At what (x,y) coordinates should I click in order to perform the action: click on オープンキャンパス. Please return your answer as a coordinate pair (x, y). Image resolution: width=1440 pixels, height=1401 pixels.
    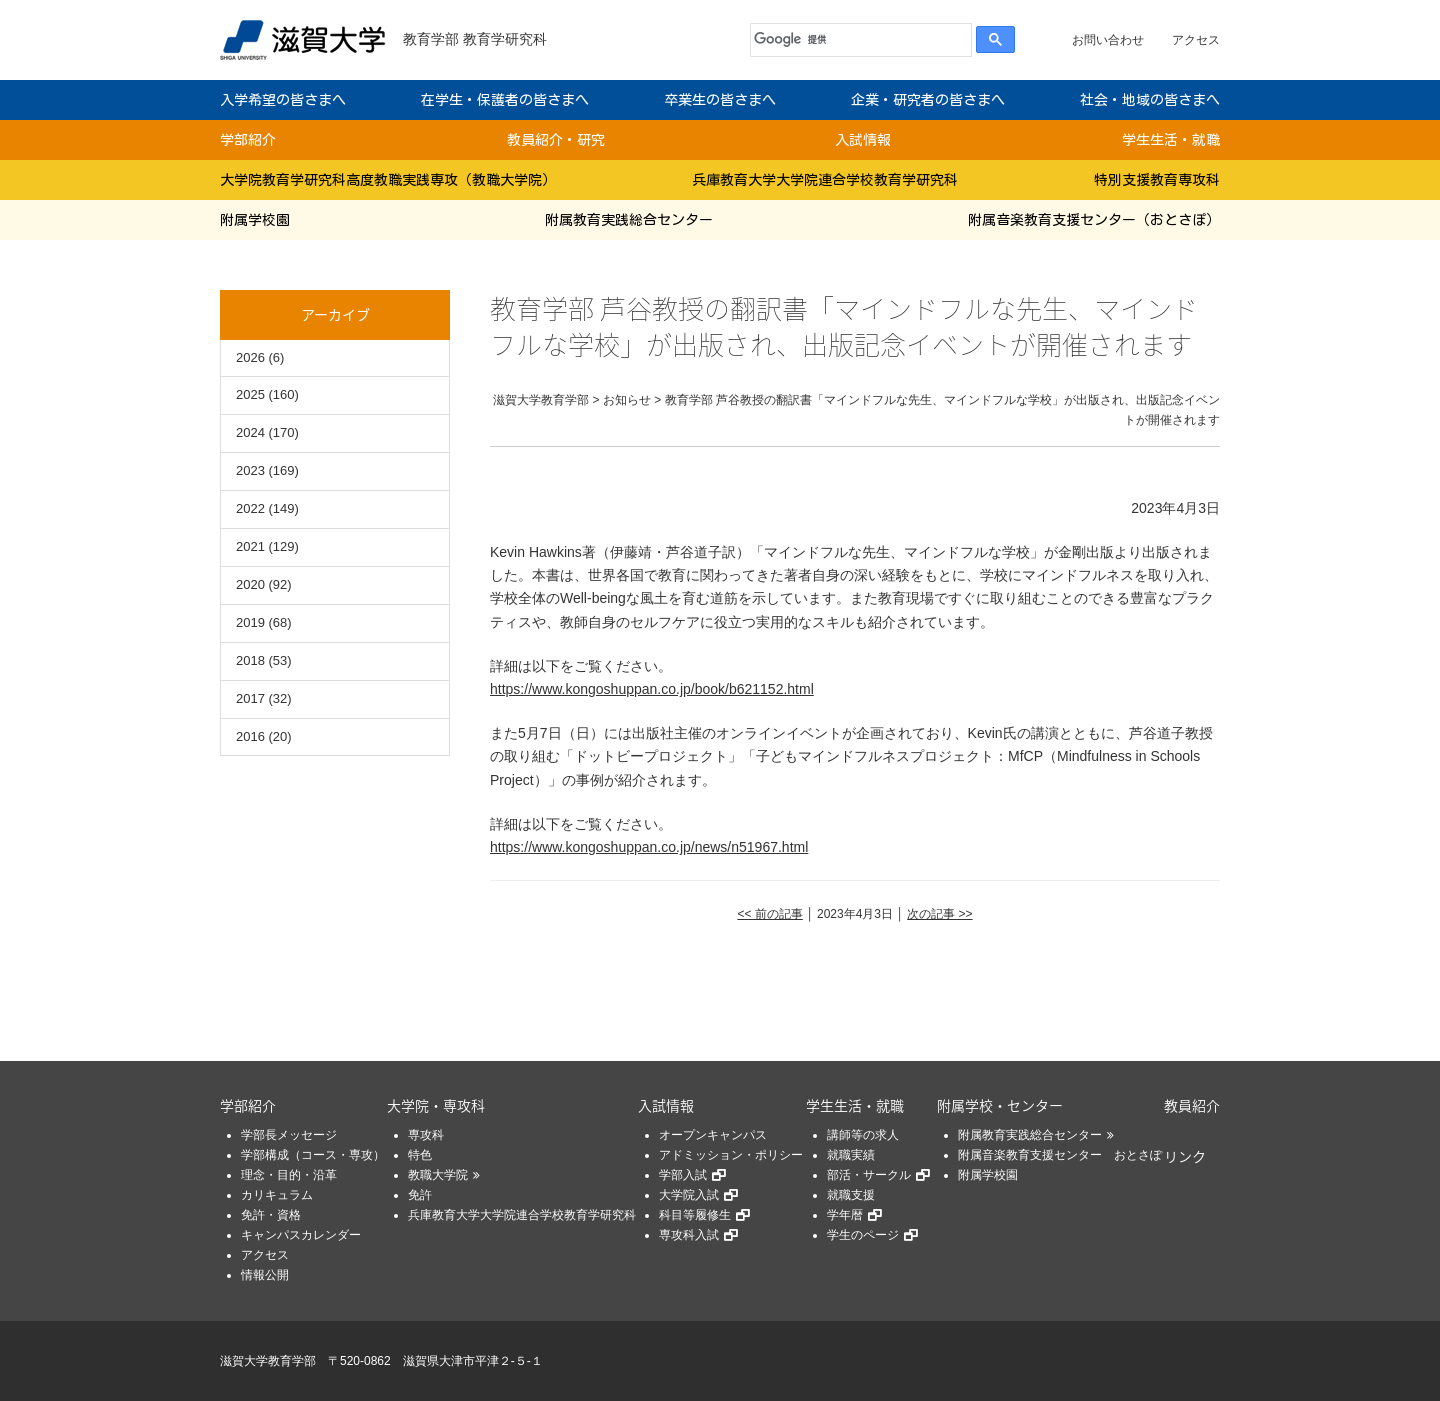
    Looking at the image, I should click on (713, 1135).